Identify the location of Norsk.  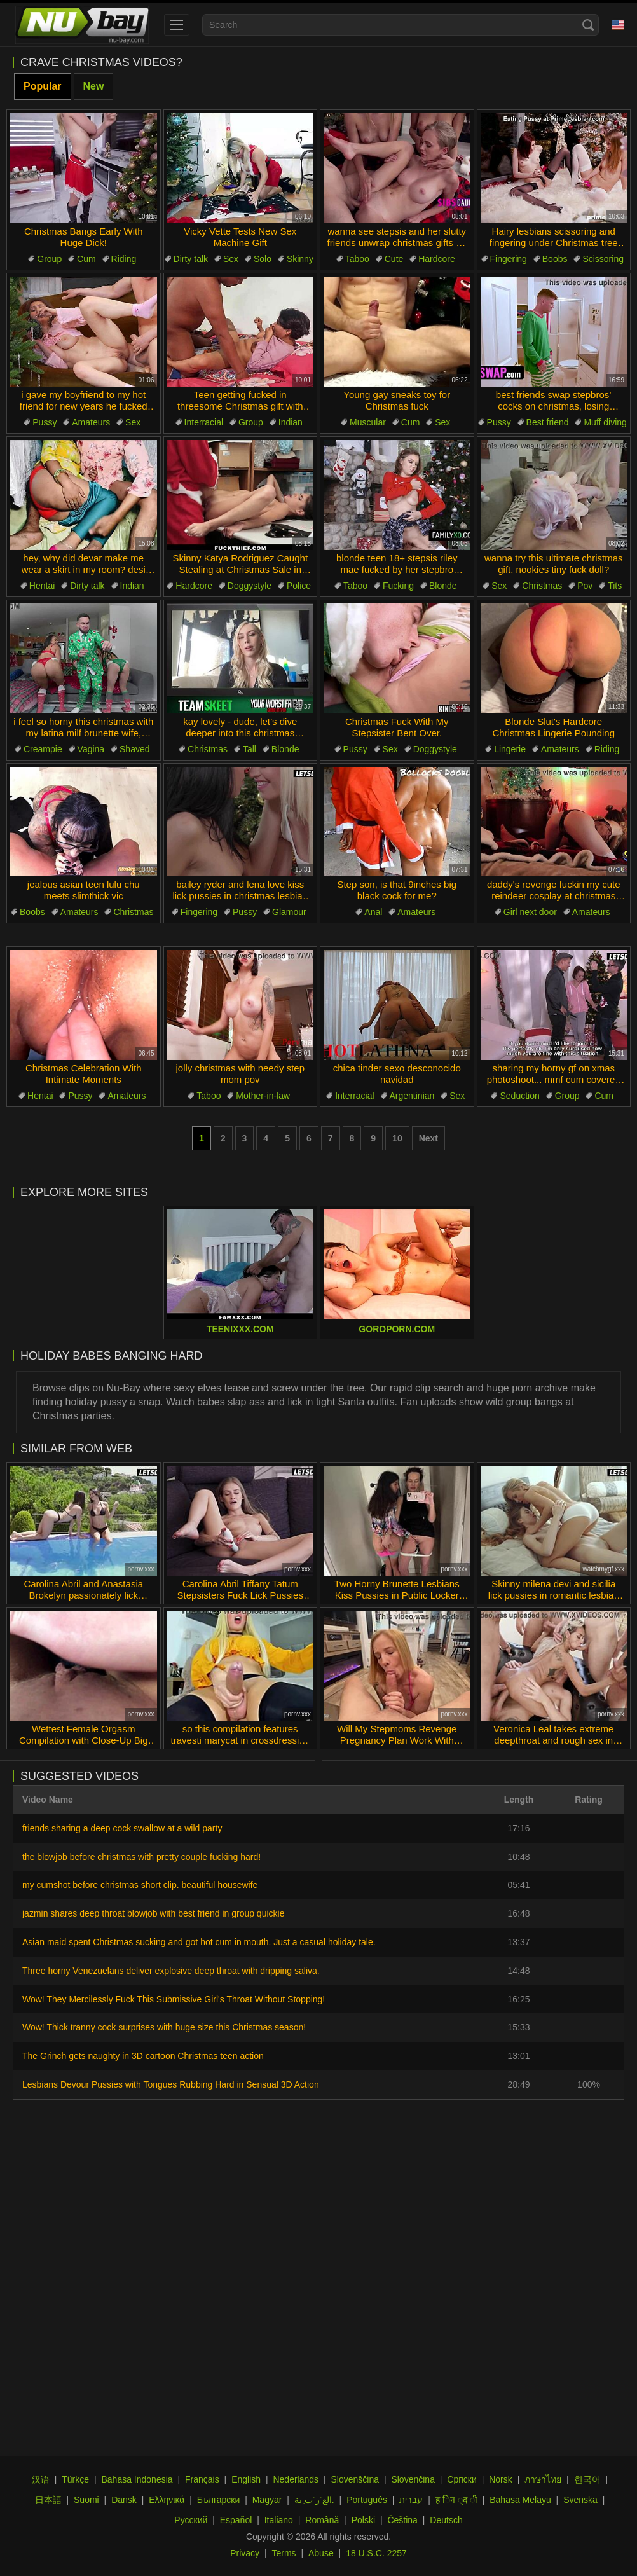
(500, 2479).